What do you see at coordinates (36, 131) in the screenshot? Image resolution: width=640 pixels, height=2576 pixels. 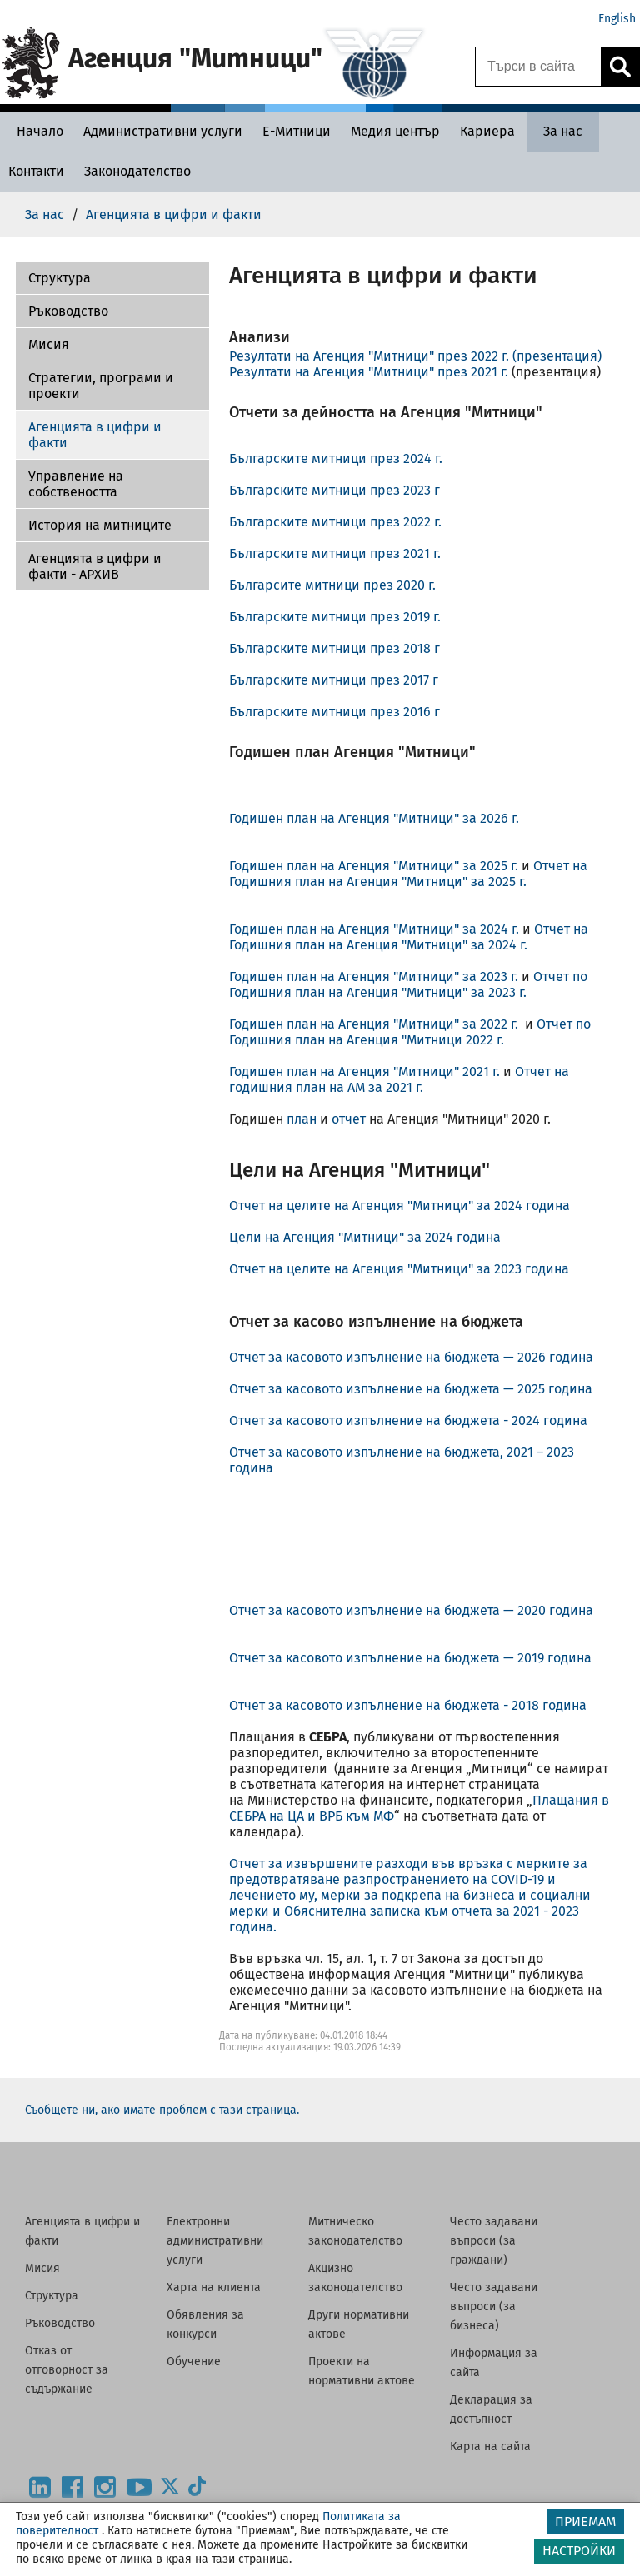 I see `[Начало - Агенция Митници]` at bounding box center [36, 131].